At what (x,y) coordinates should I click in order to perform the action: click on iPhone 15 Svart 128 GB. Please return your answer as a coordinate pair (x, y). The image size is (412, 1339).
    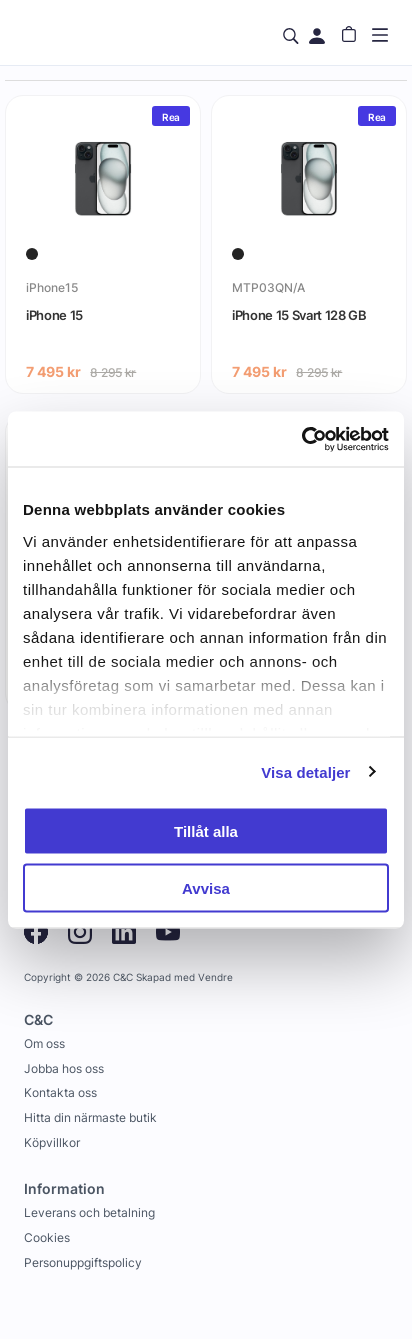
    Looking at the image, I should click on (299, 315).